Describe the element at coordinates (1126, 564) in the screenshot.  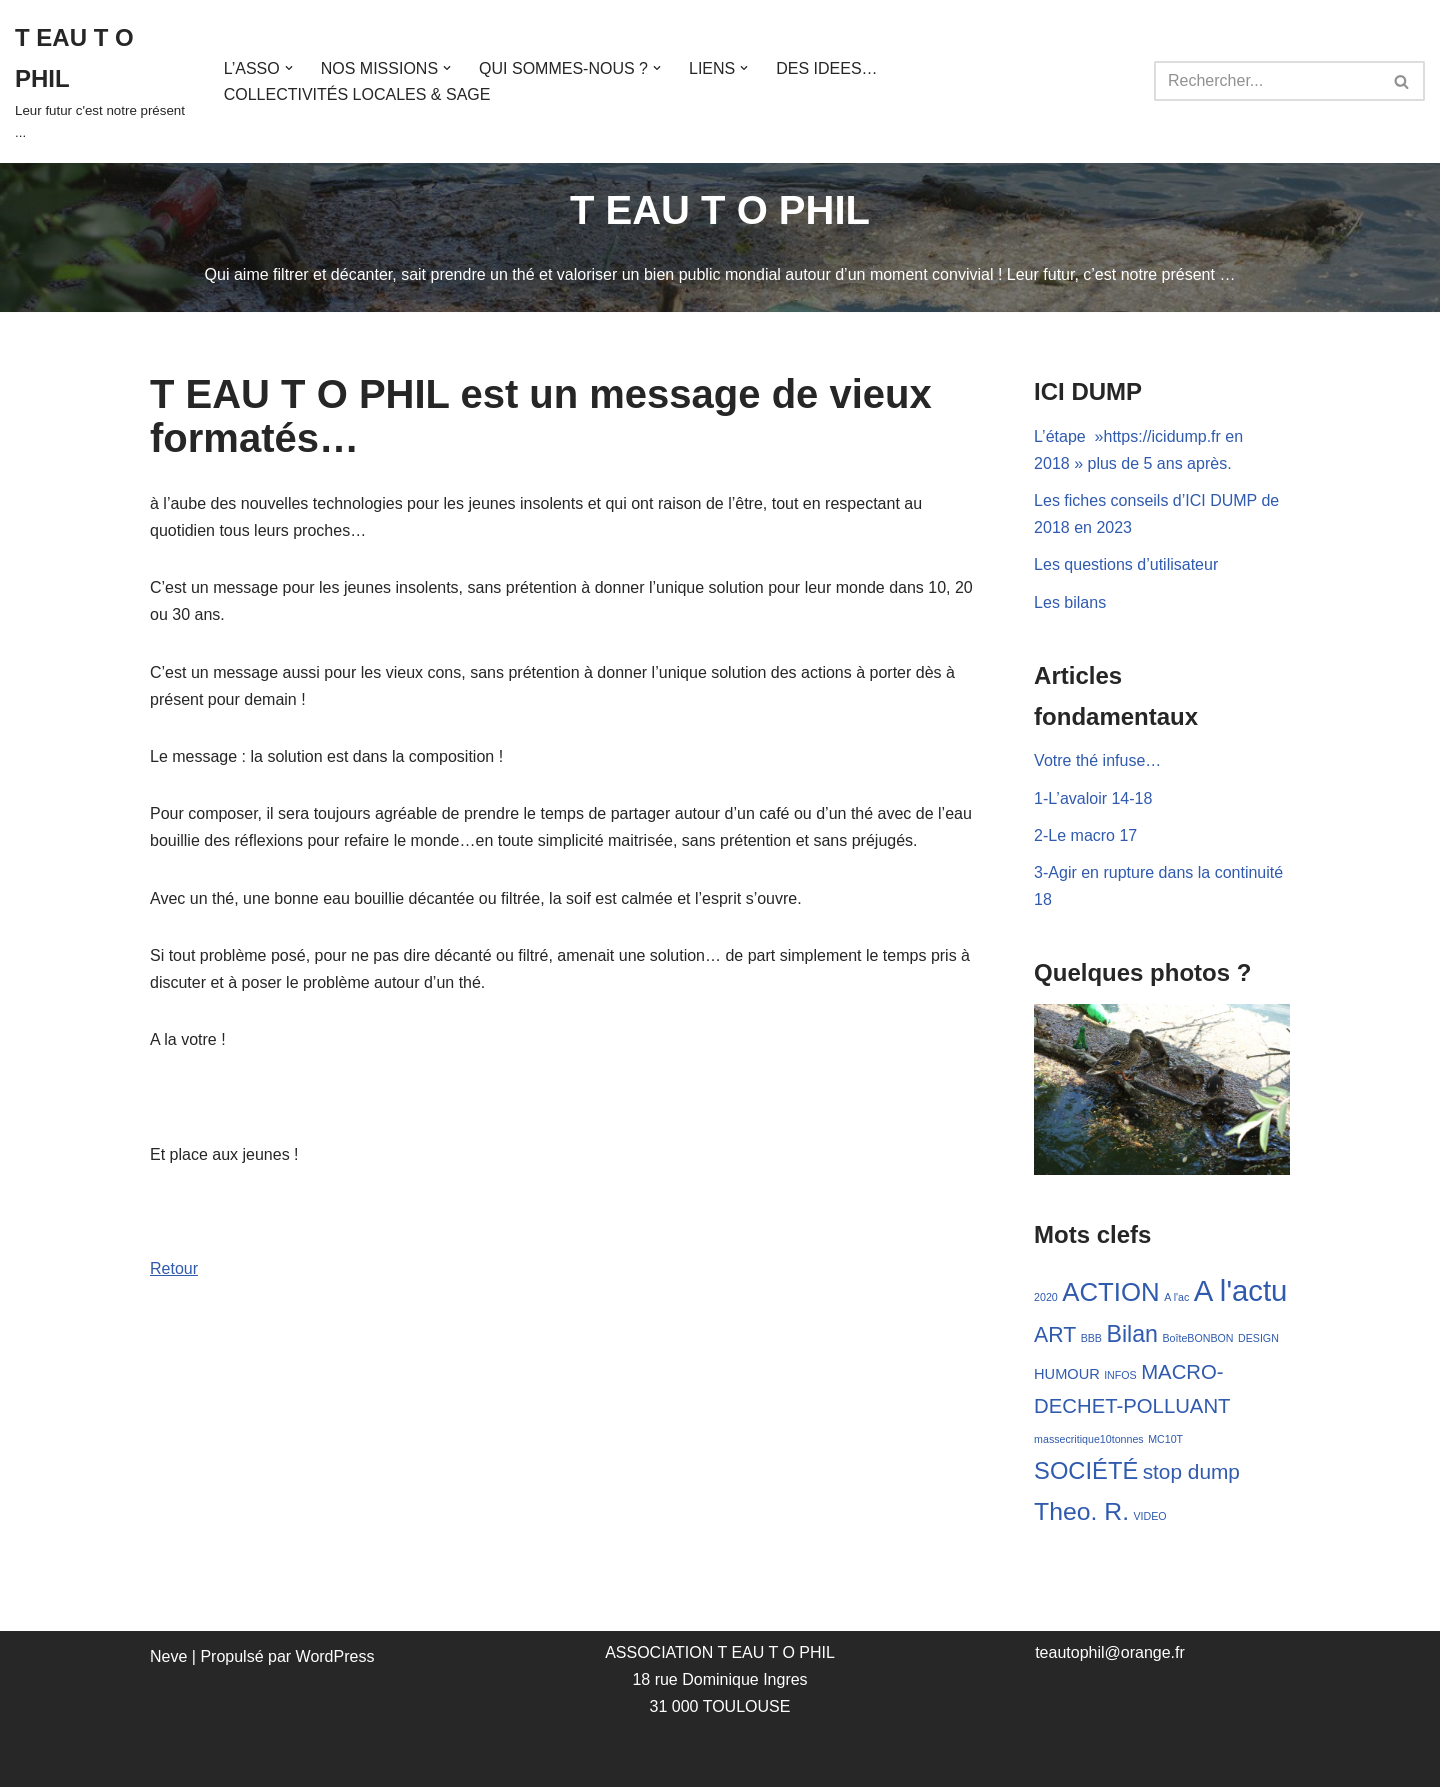
I see `Les questions d’utilisateur` at that location.